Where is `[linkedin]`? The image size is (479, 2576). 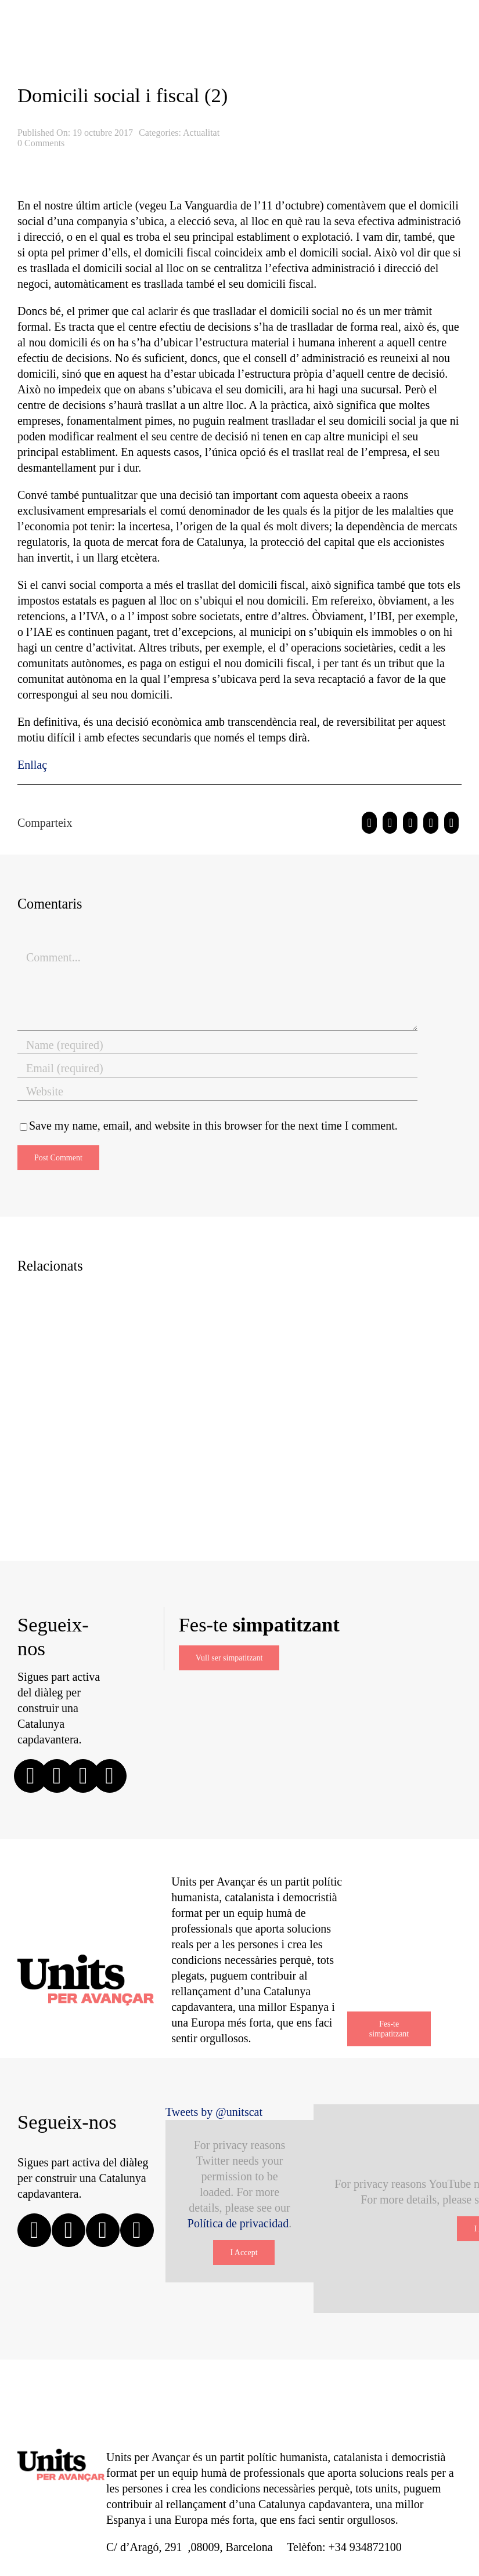
[linkedin] is located at coordinates (110, 1776).